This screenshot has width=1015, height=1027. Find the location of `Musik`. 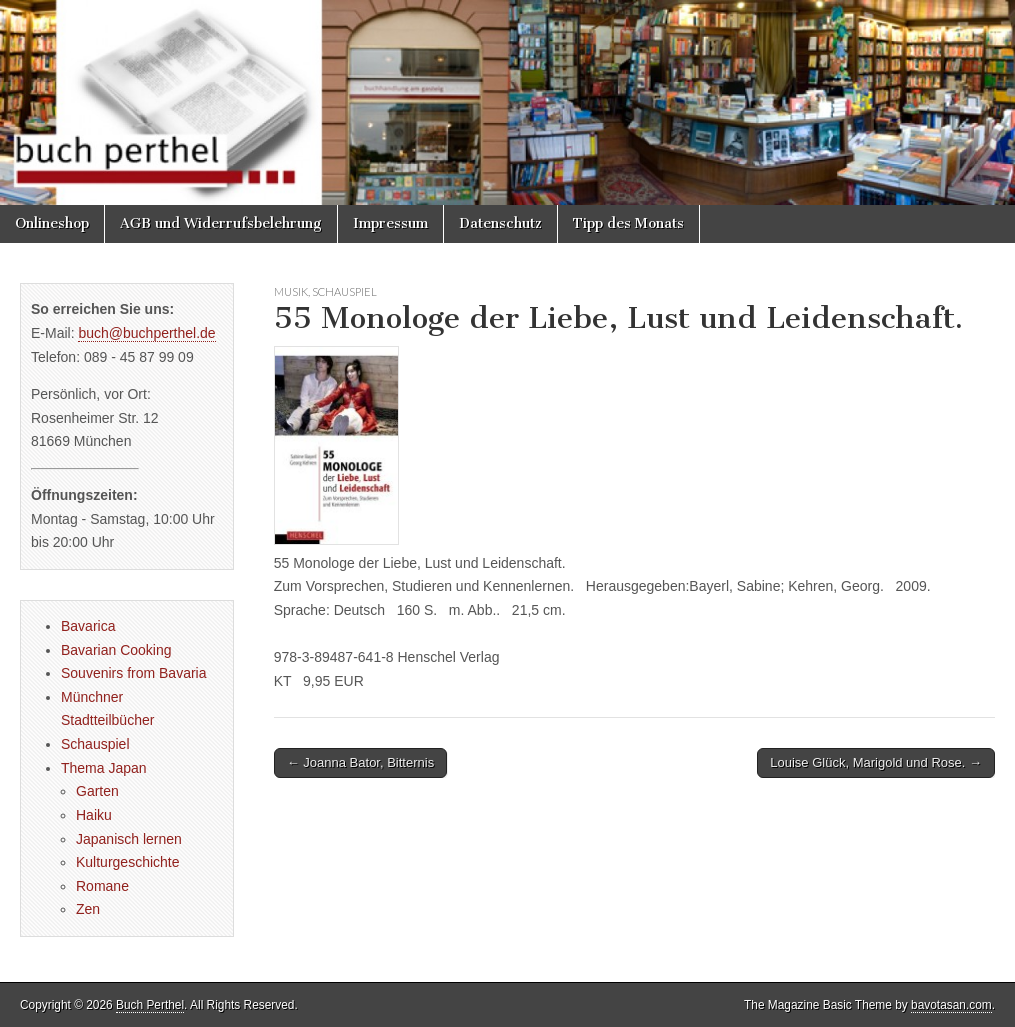

Musik is located at coordinates (291, 291).